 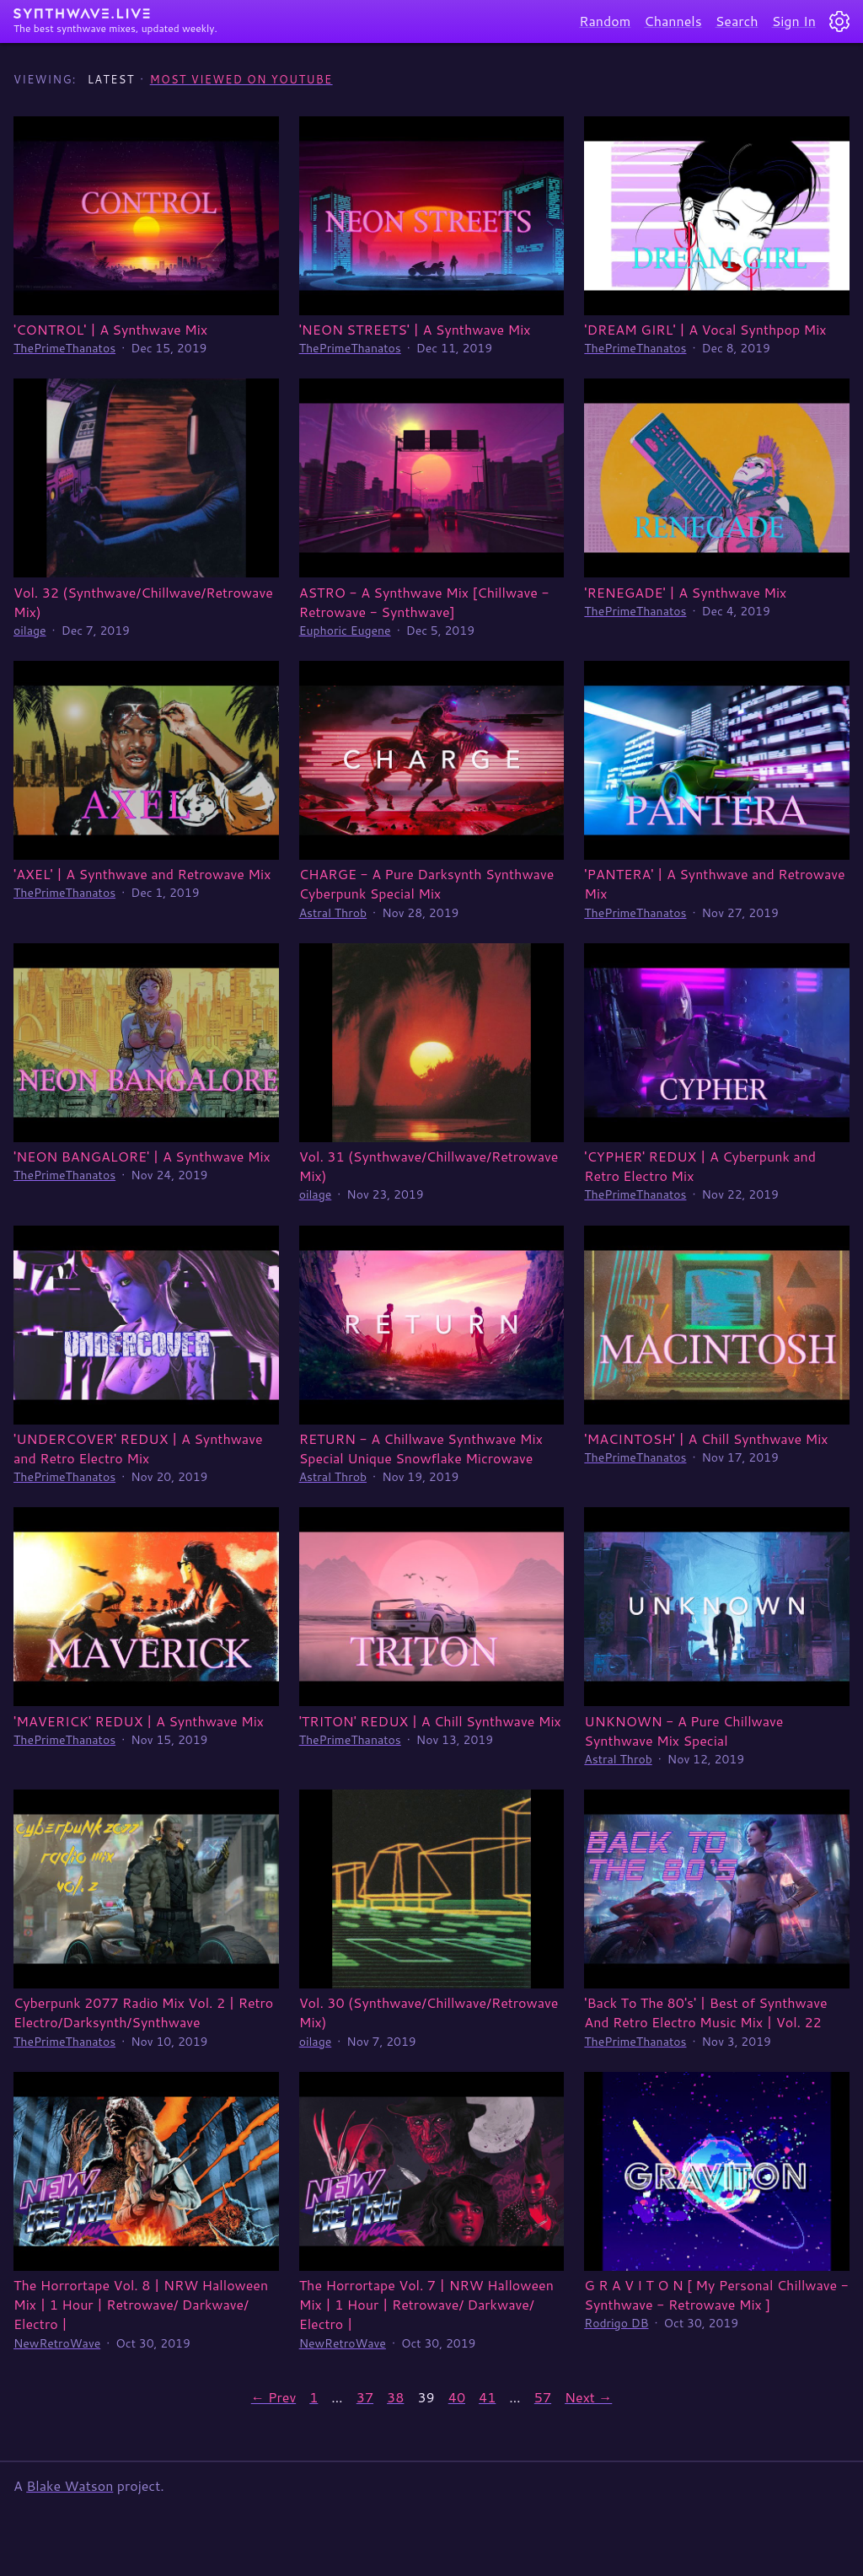 What do you see at coordinates (424, 601) in the screenshot?
I see `ASTRO - A Synthwave Mix [Chillwave - Retrowave - Synthwave]` at bounding box center [424, 601].